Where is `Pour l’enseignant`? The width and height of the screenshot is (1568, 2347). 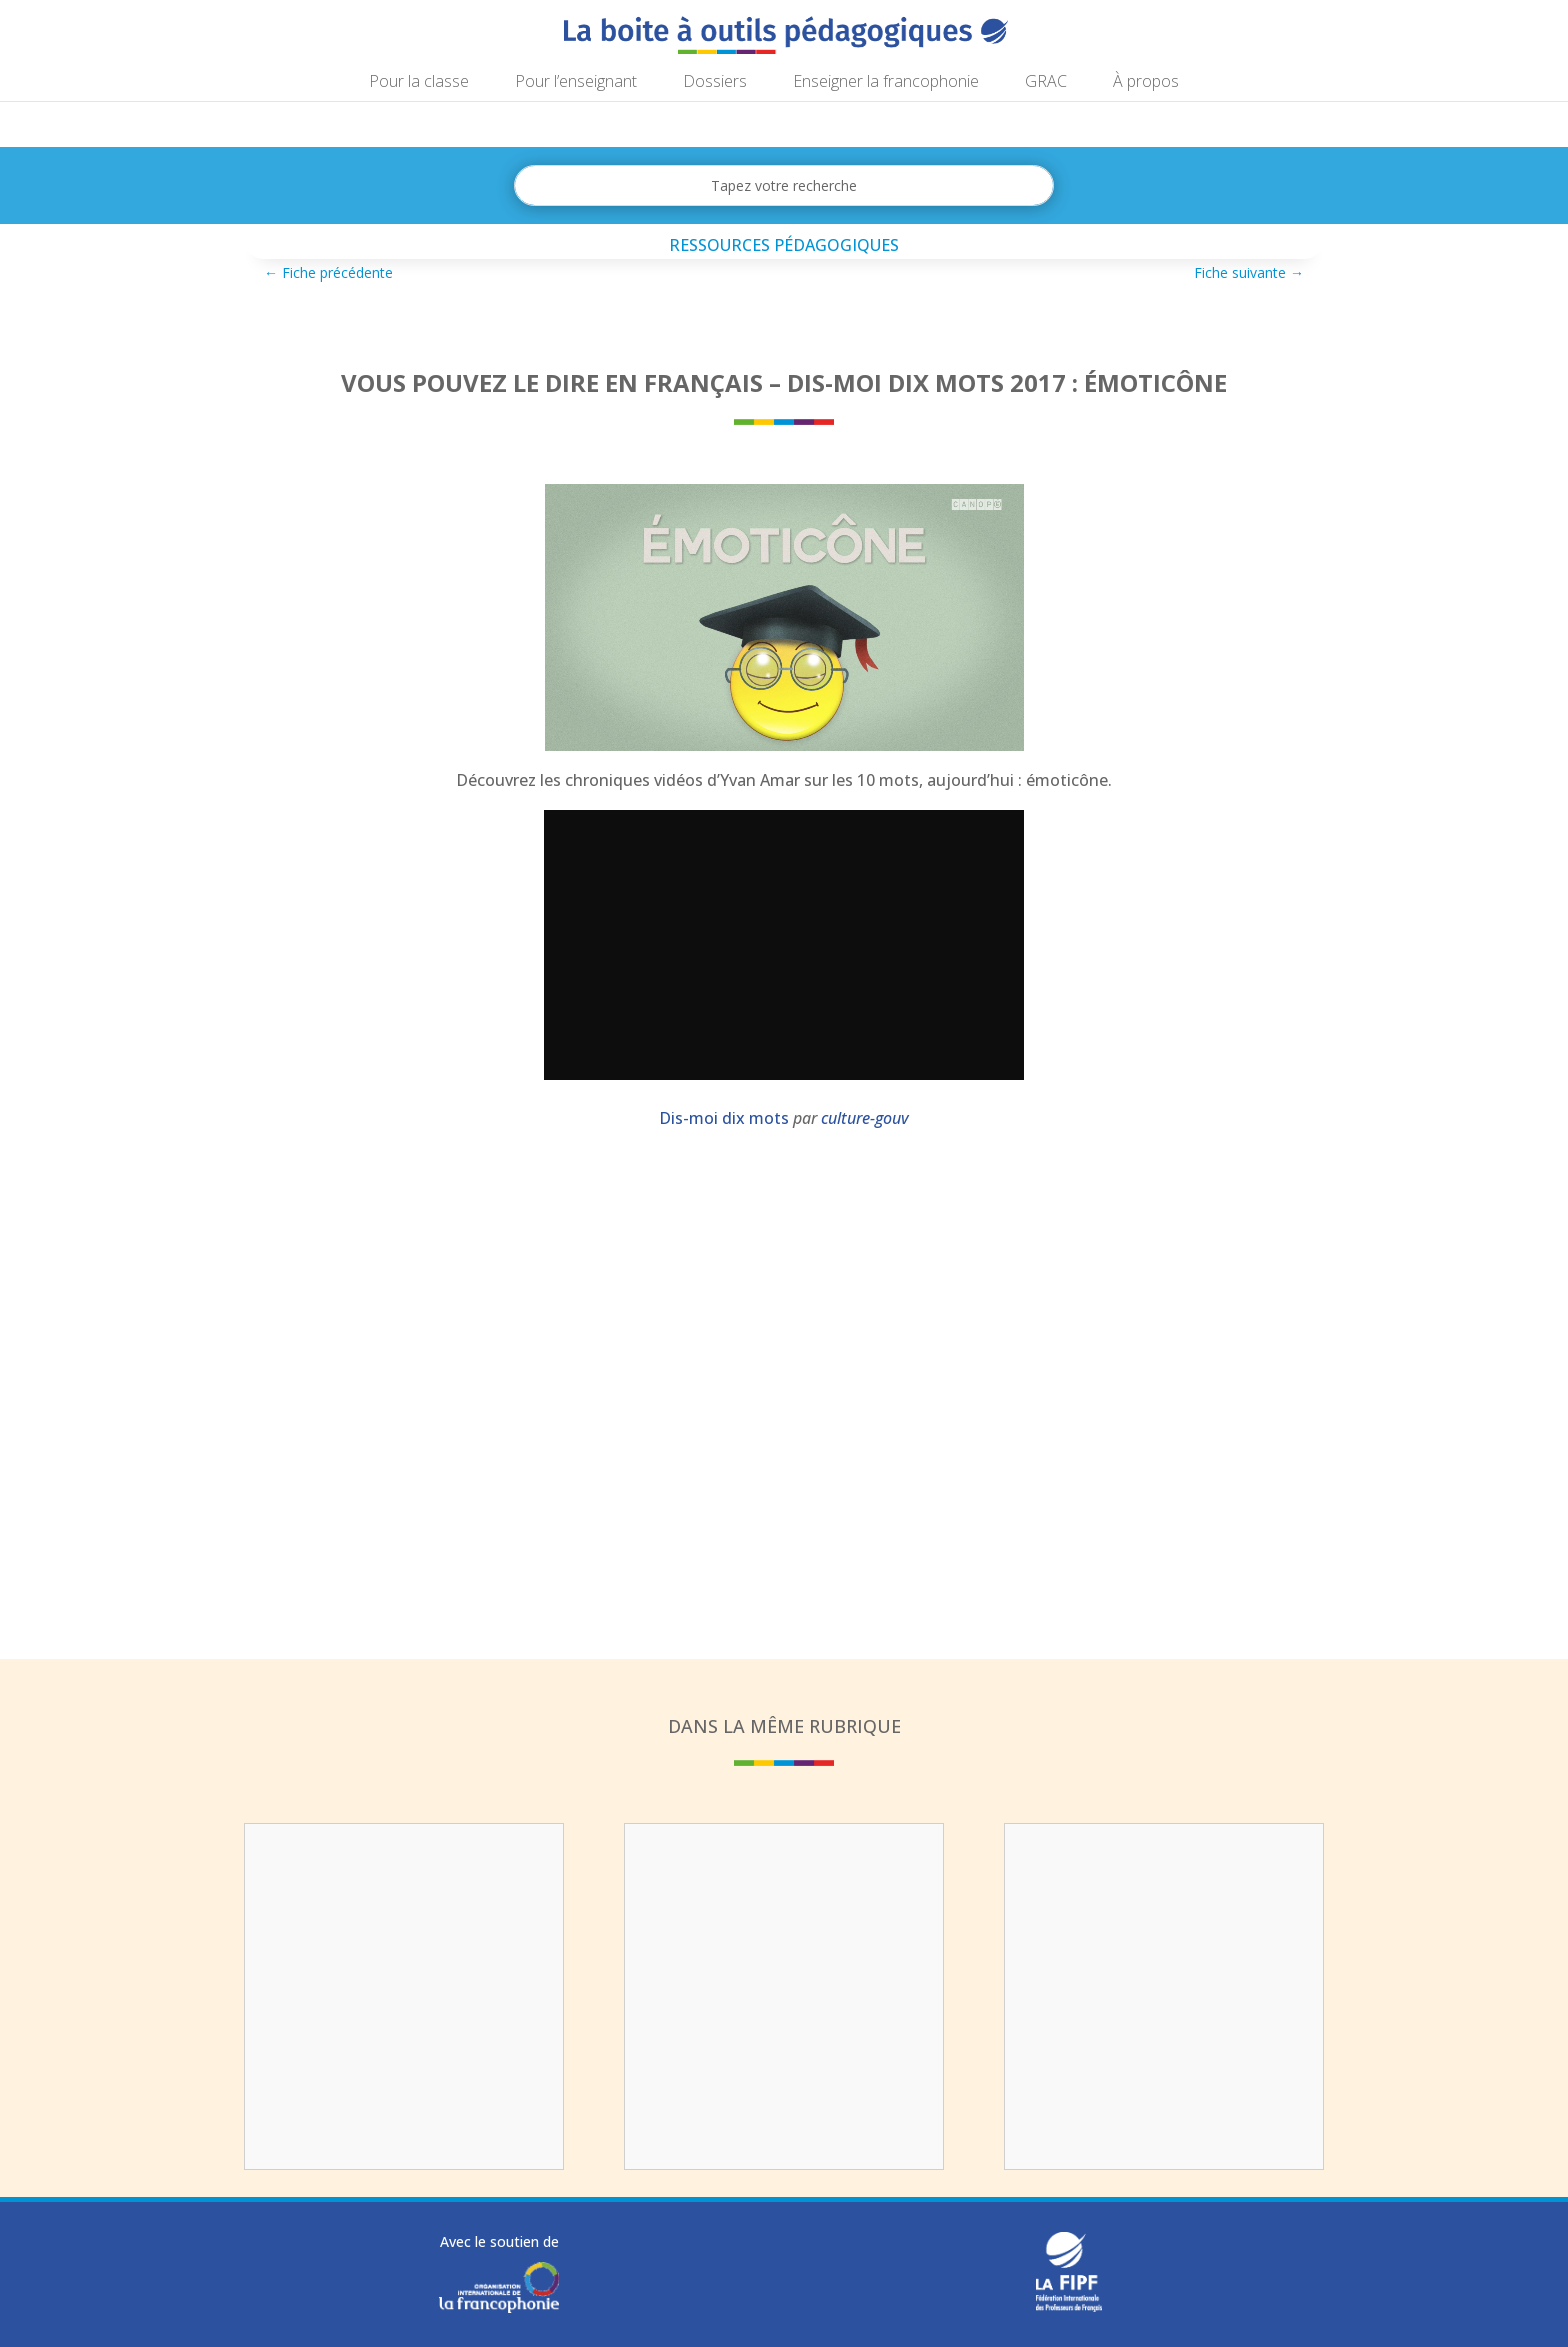
Pour l’enseignant is located at coordinates (576, 83).